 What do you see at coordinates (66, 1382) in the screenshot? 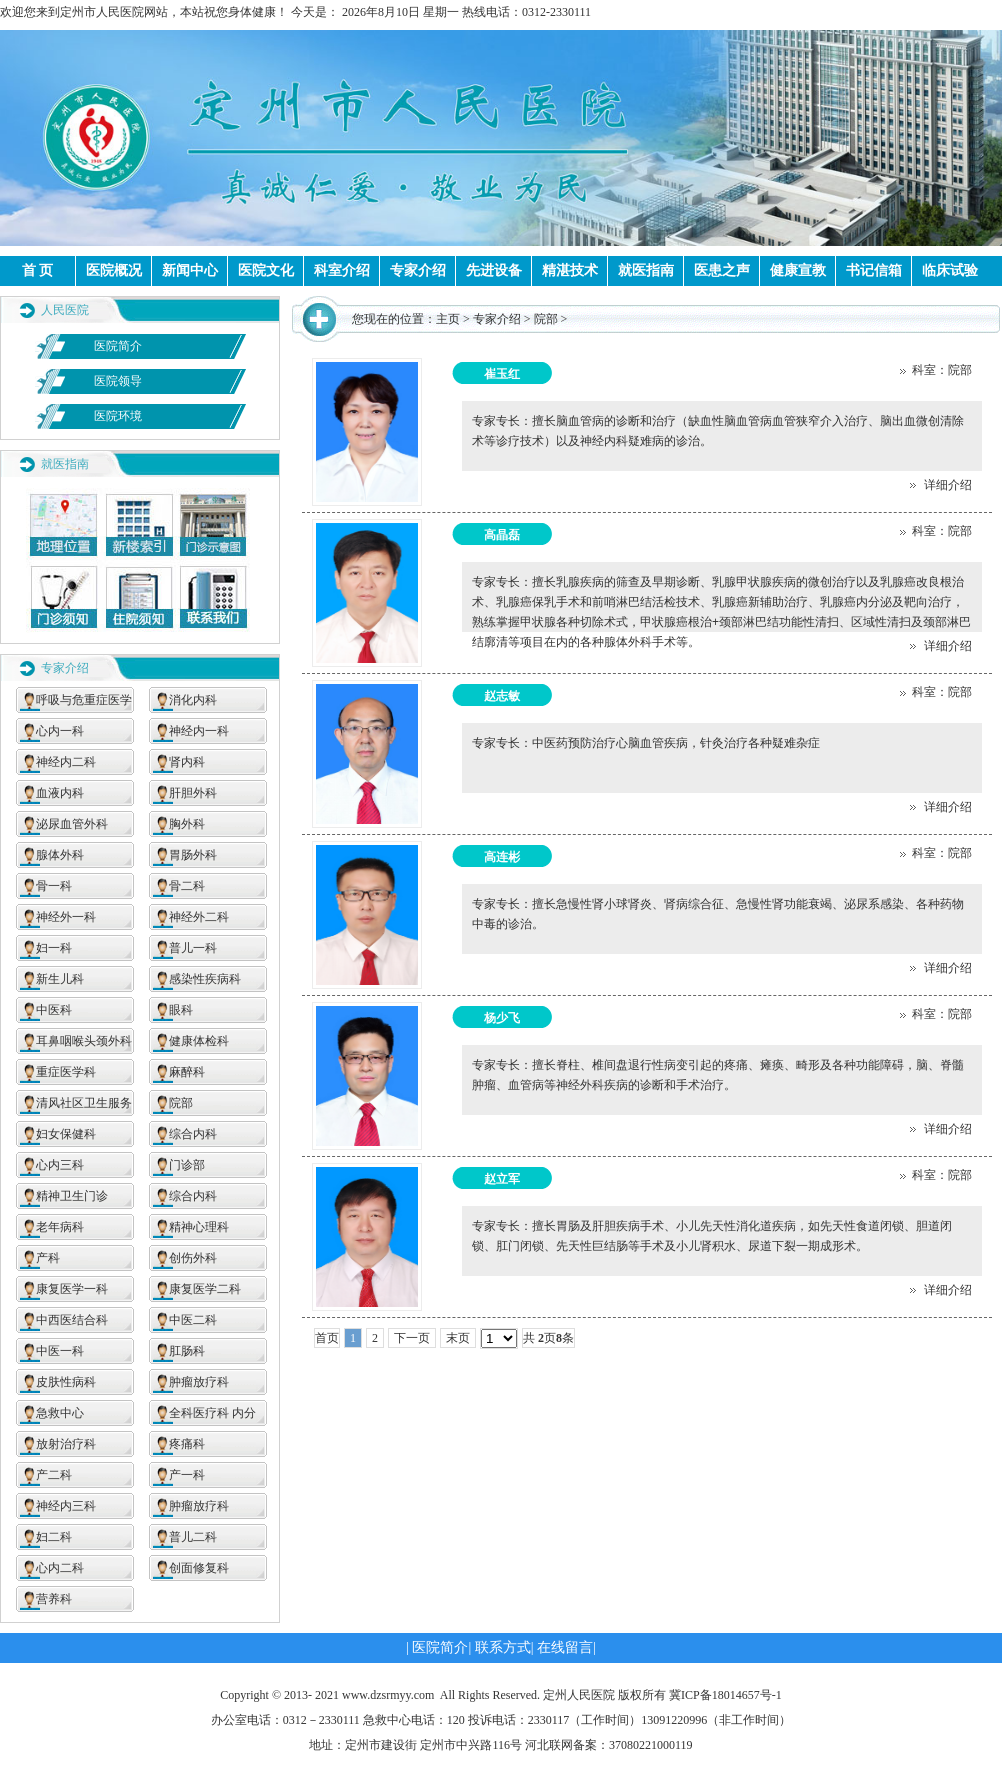
I see `皮肤性病科` at bounding box center [66, 1382].